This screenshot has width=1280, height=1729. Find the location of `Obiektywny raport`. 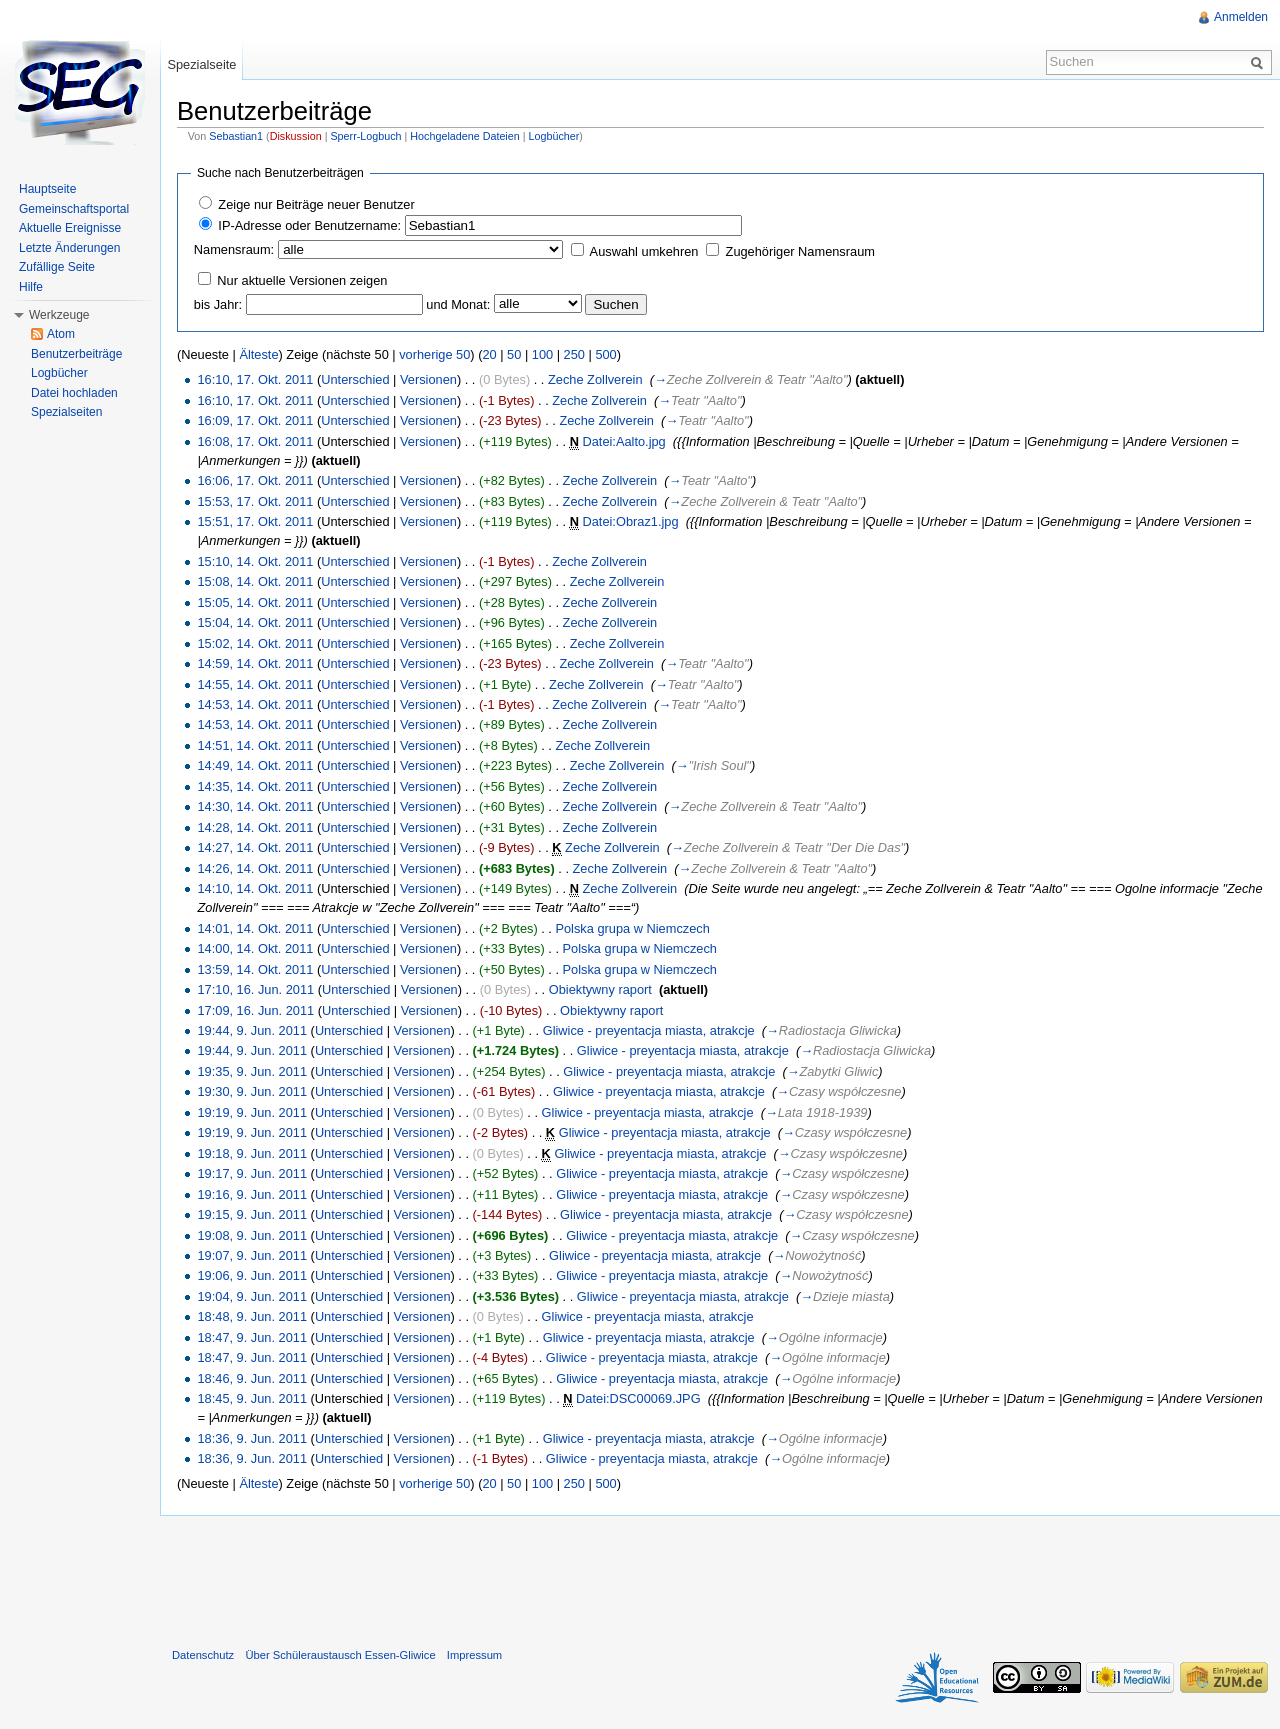

Obiektywny raport is located at coordinates (600, 989).